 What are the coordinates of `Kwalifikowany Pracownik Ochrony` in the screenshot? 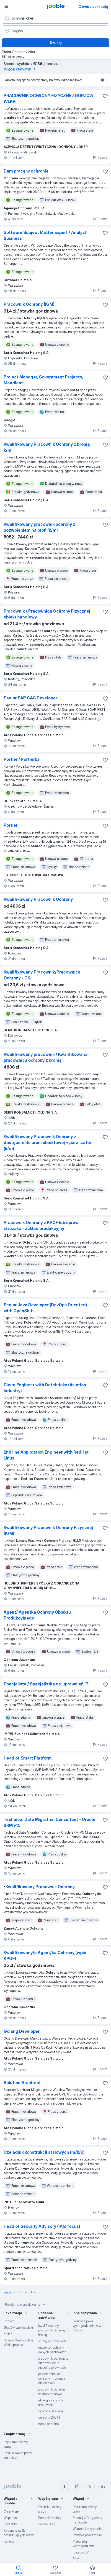 It's located at (38, 899).